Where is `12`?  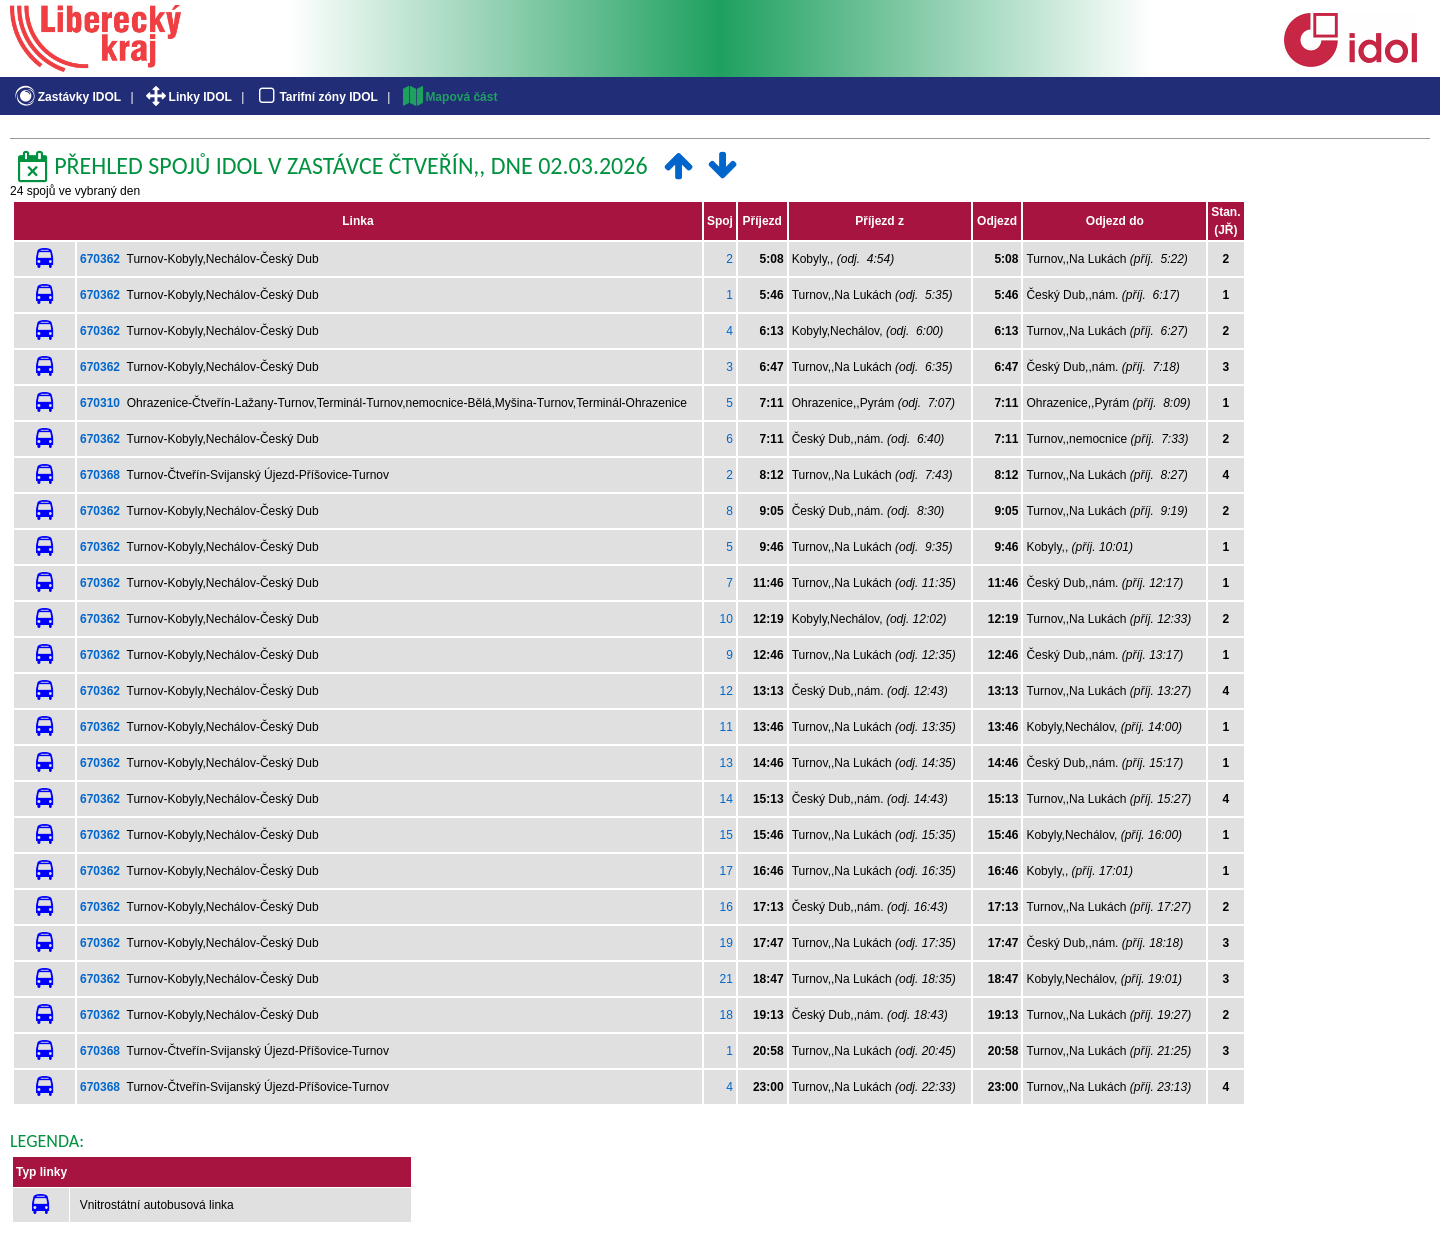
12 is located at coordinates (726, 691).